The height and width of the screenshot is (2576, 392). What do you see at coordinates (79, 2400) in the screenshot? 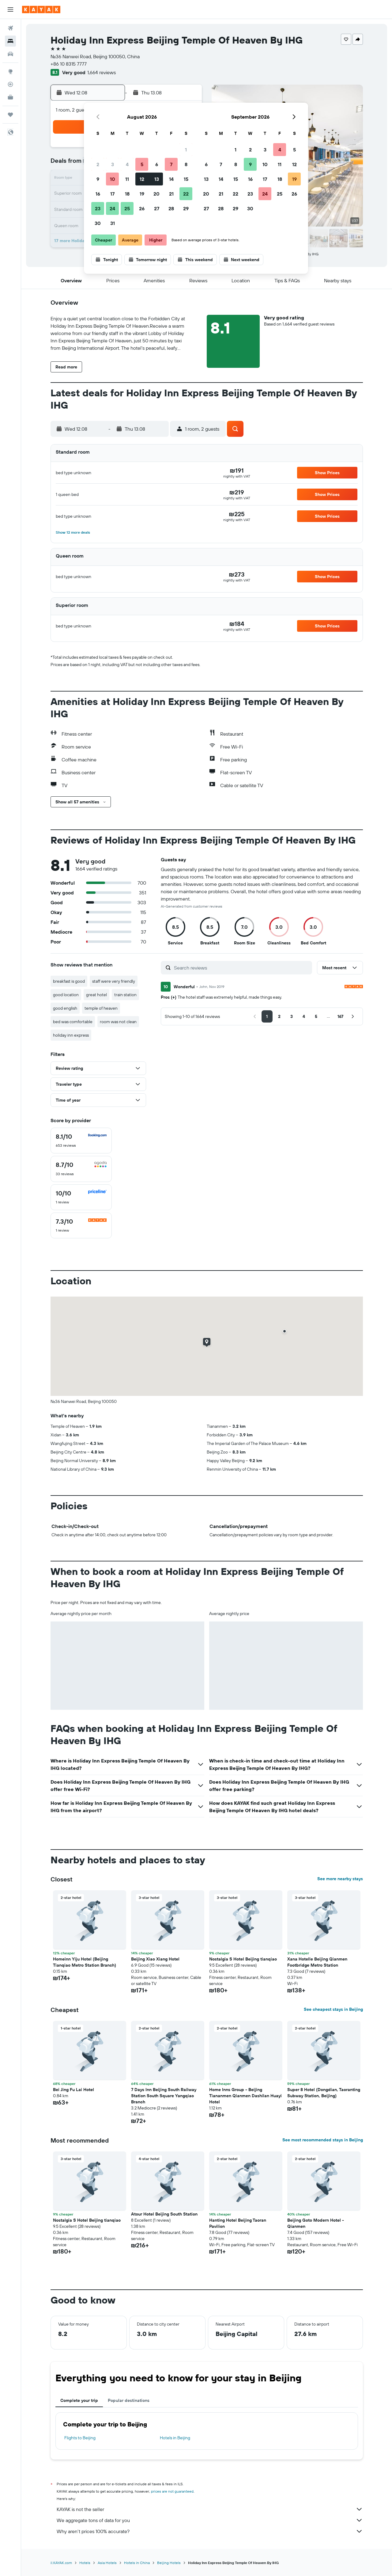
I see `Complete your trip [tab]` at bounding box center [79, 2400].